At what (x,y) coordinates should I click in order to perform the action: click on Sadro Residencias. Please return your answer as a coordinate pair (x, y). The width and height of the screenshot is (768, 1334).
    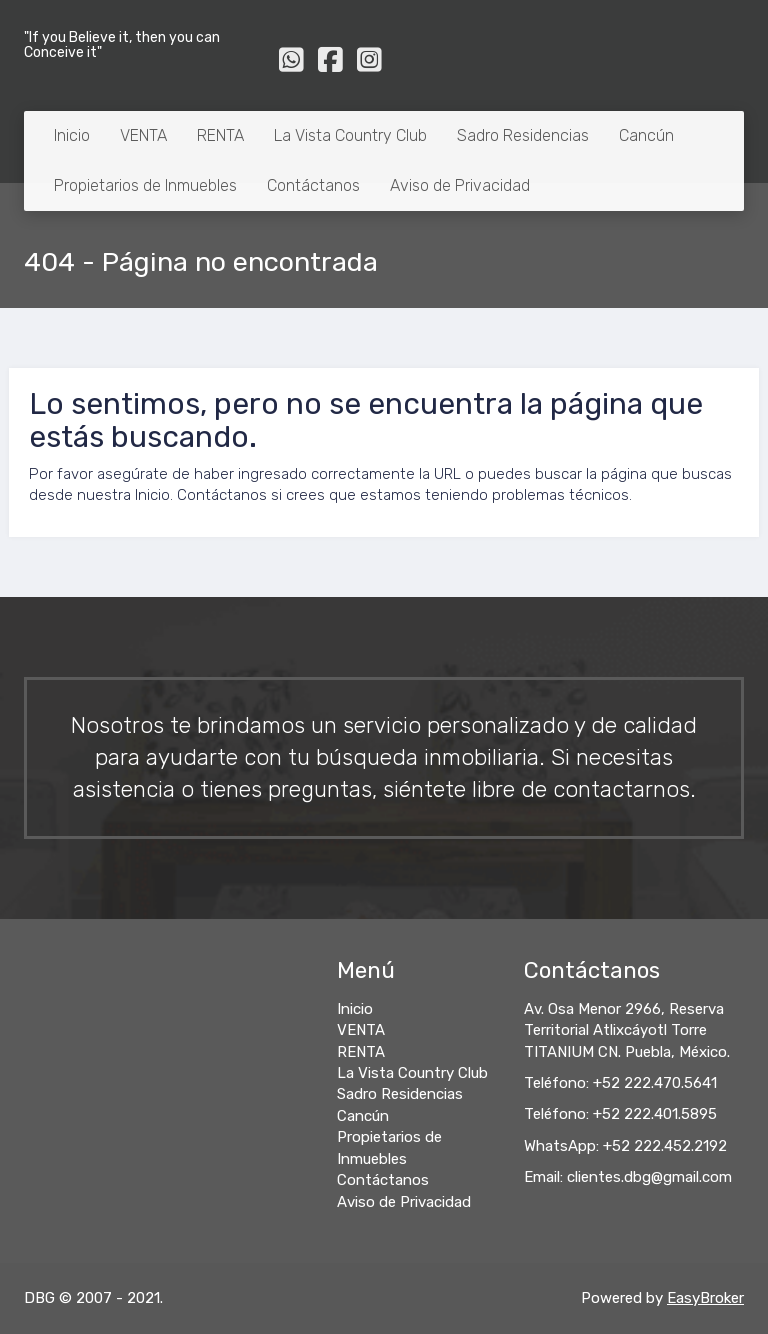
    Looking at the image, I should click on (523, 135).